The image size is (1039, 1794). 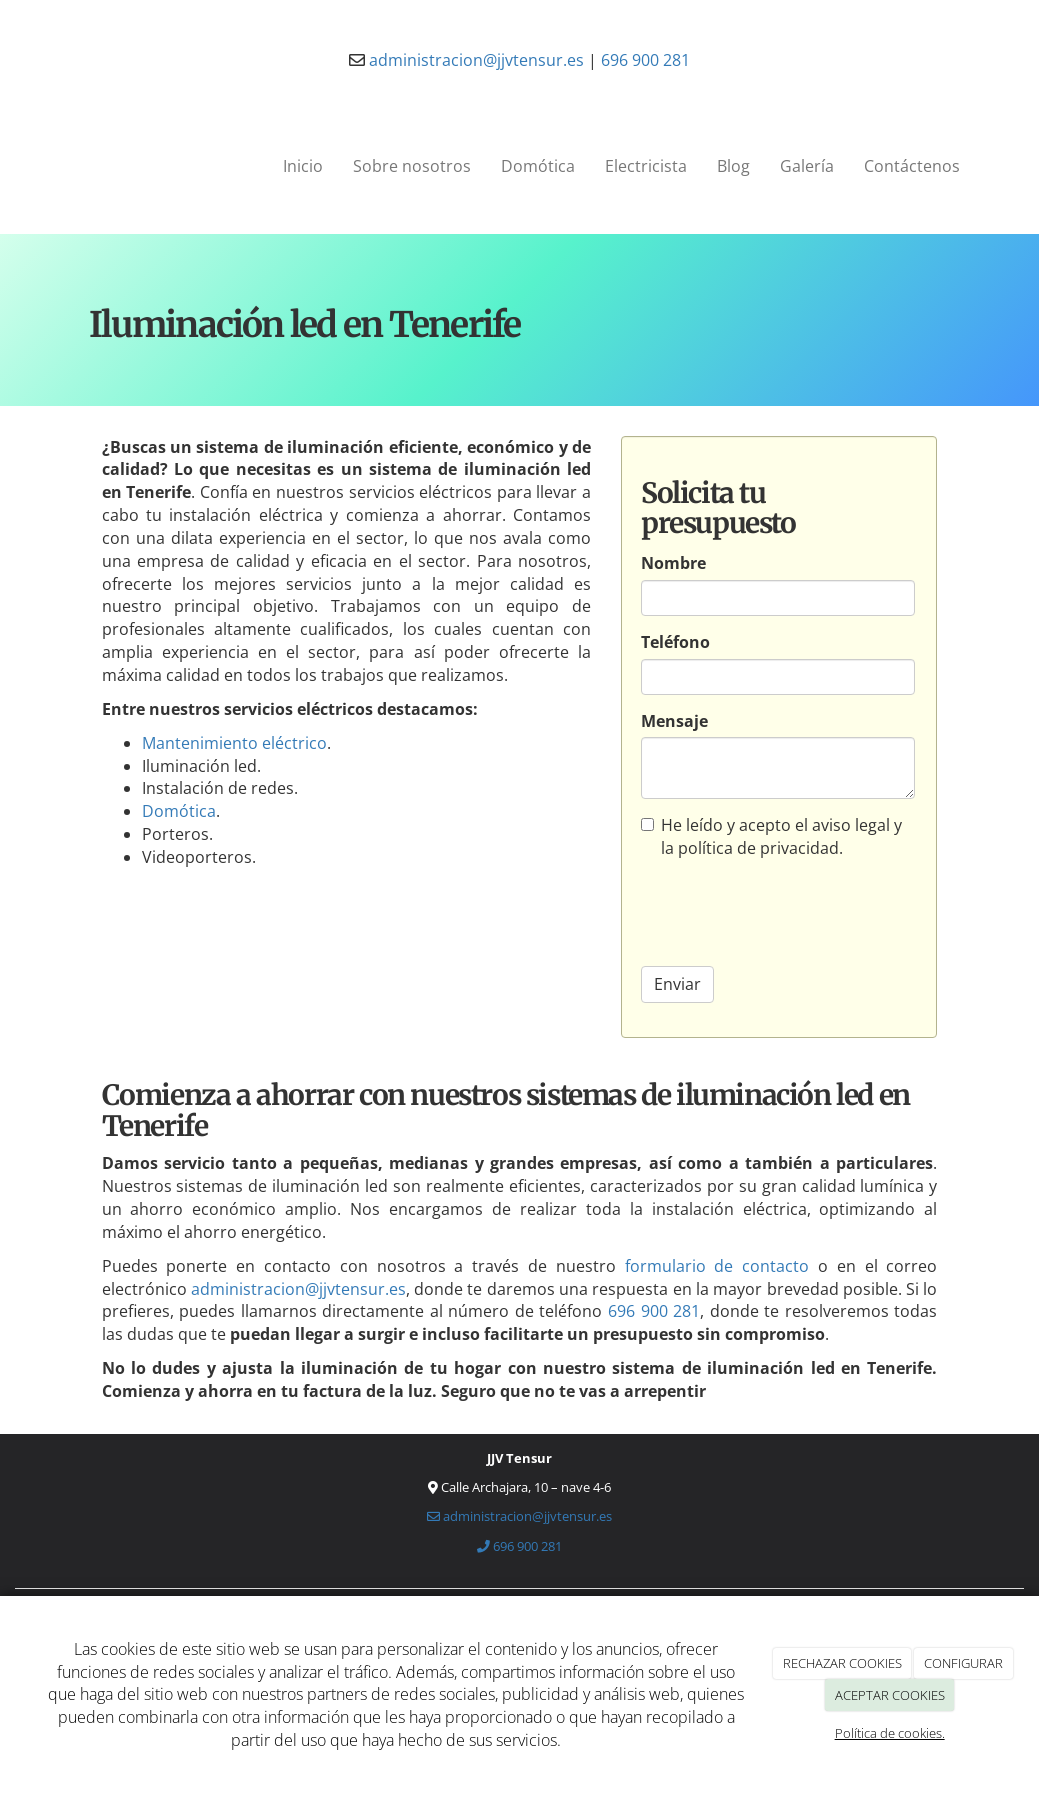 I want to click on RECHAZAR COOKIES, so click(x=842, y=1663).